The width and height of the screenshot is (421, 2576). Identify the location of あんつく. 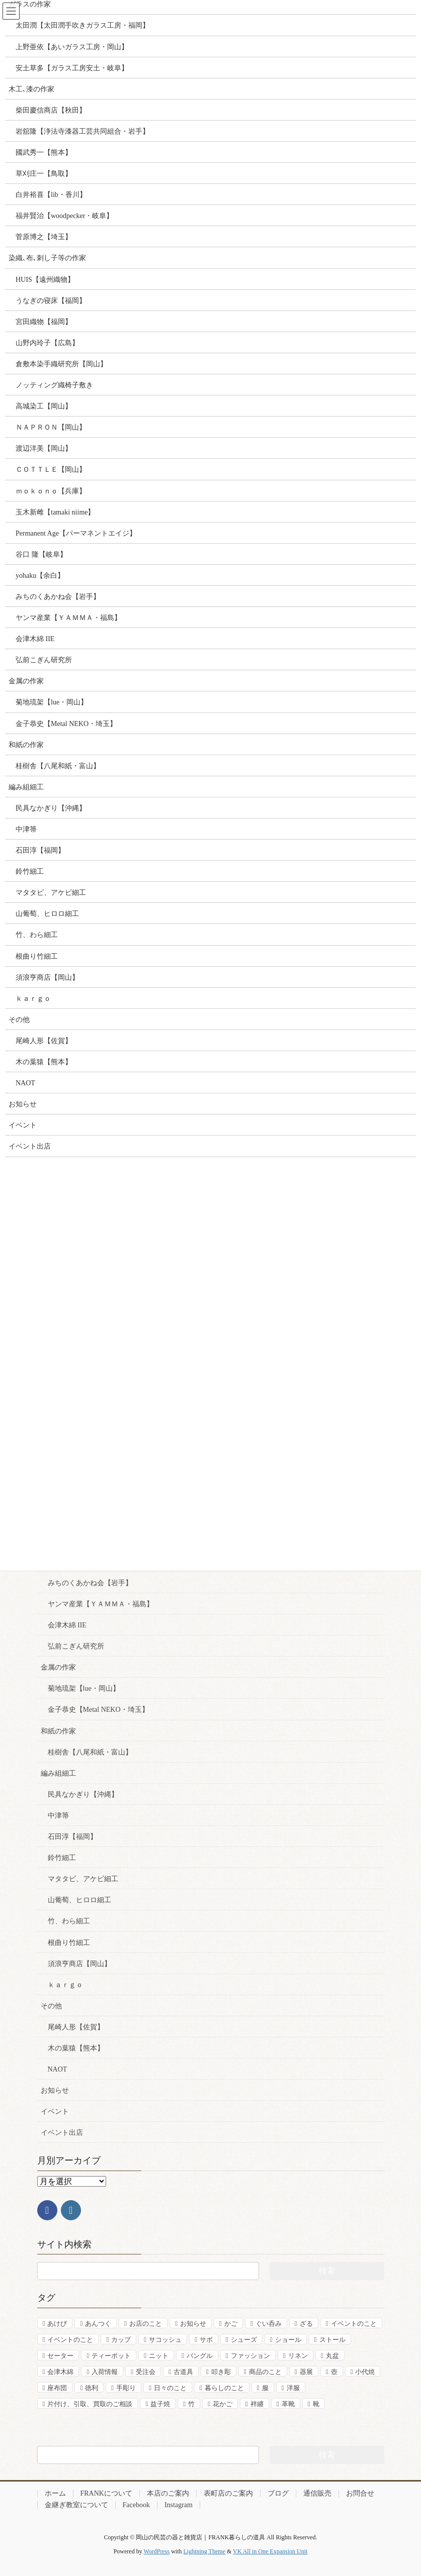
(98, 2323).